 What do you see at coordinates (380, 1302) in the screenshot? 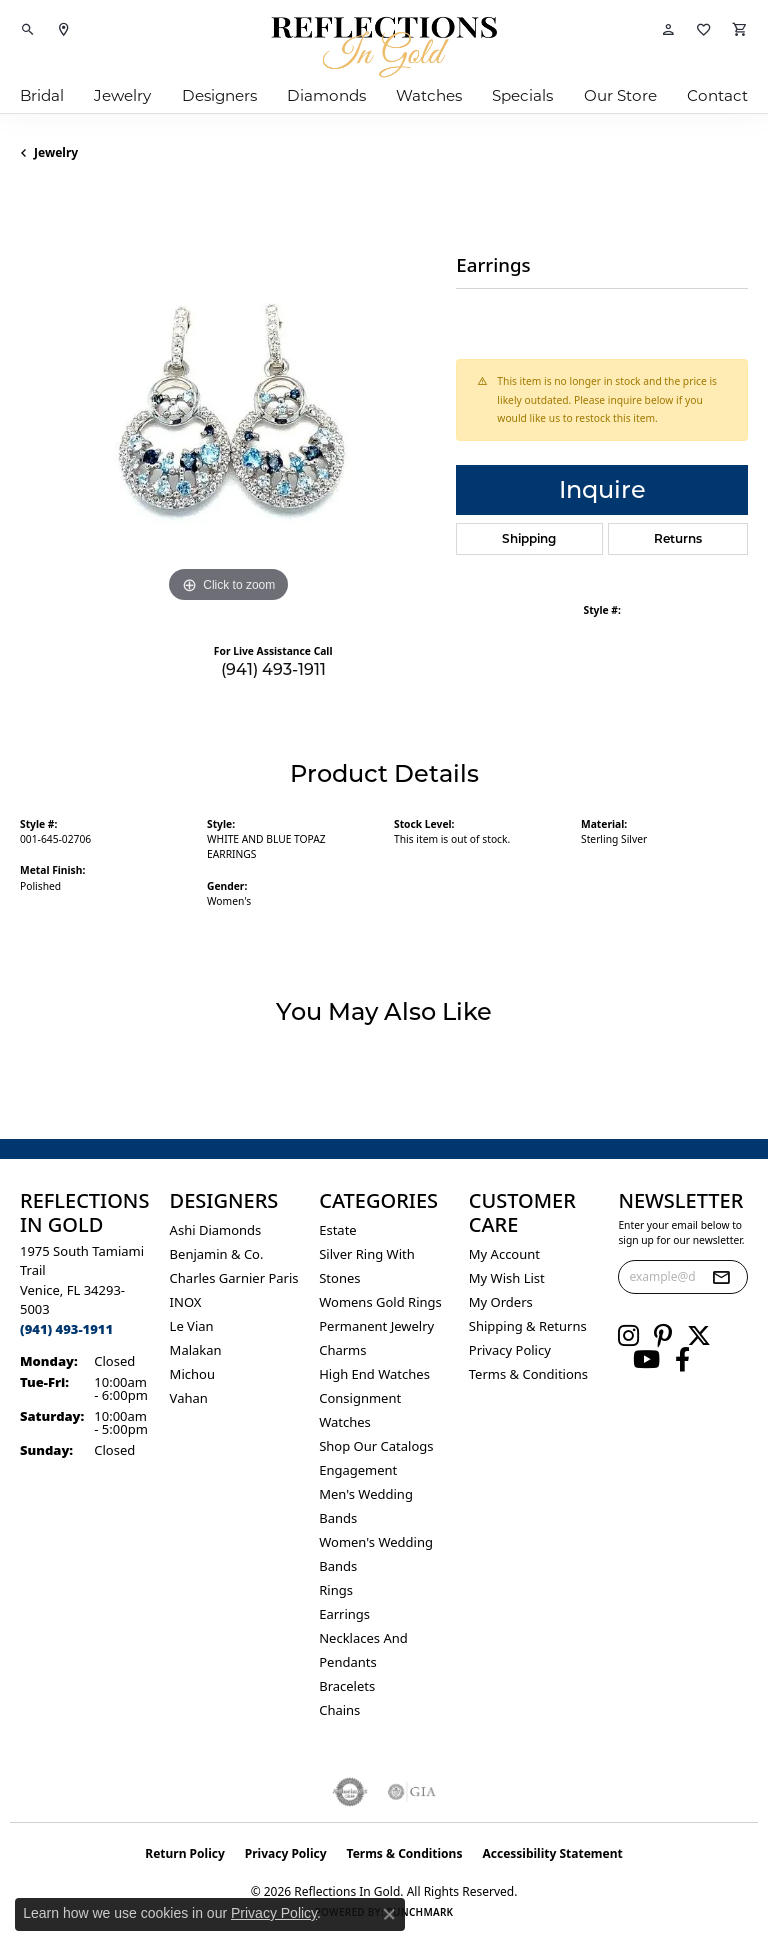
I see `Womens gold rings [menuitem]` at bounding box center [380, 1302].